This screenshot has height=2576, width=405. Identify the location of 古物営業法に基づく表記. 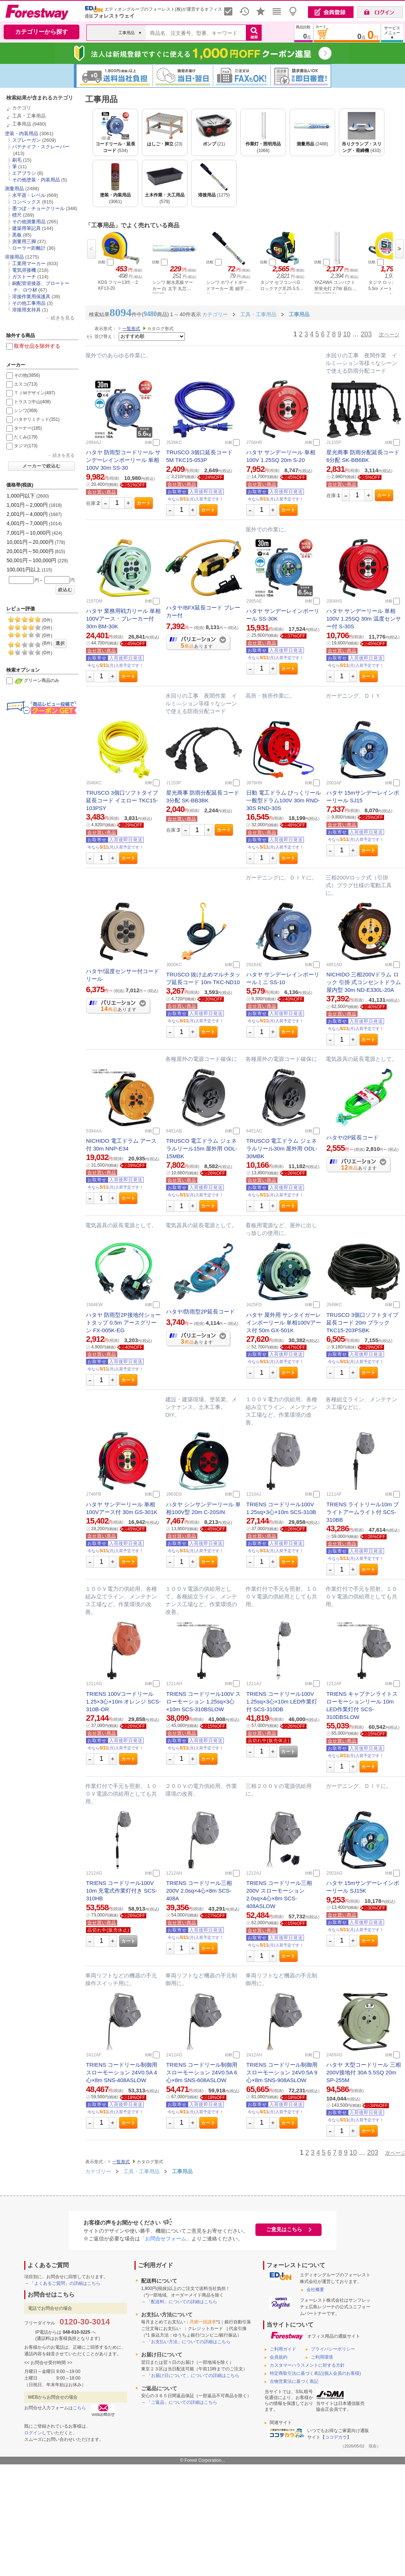
(294, 2381).